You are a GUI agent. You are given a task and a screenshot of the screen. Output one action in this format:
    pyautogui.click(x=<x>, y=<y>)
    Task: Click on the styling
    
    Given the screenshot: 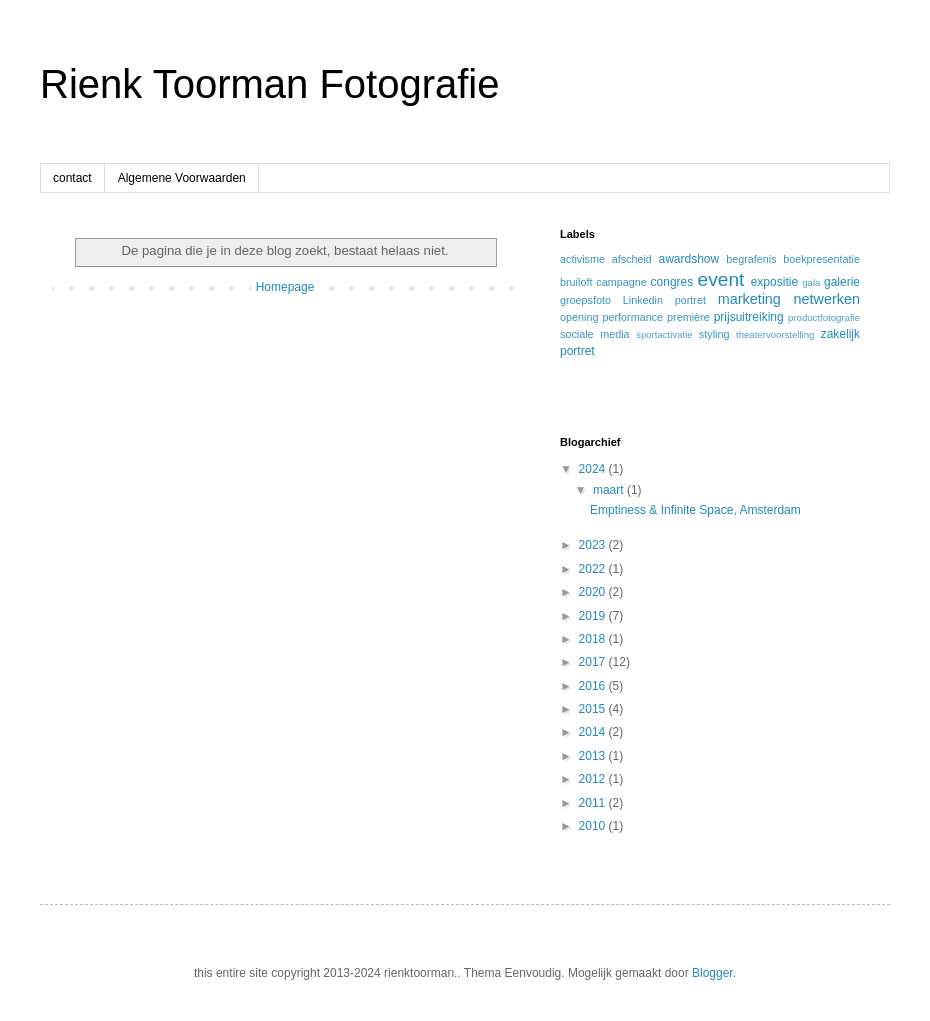 What is the action you would take?
    pyautogui.click(x=714, y=334)
    